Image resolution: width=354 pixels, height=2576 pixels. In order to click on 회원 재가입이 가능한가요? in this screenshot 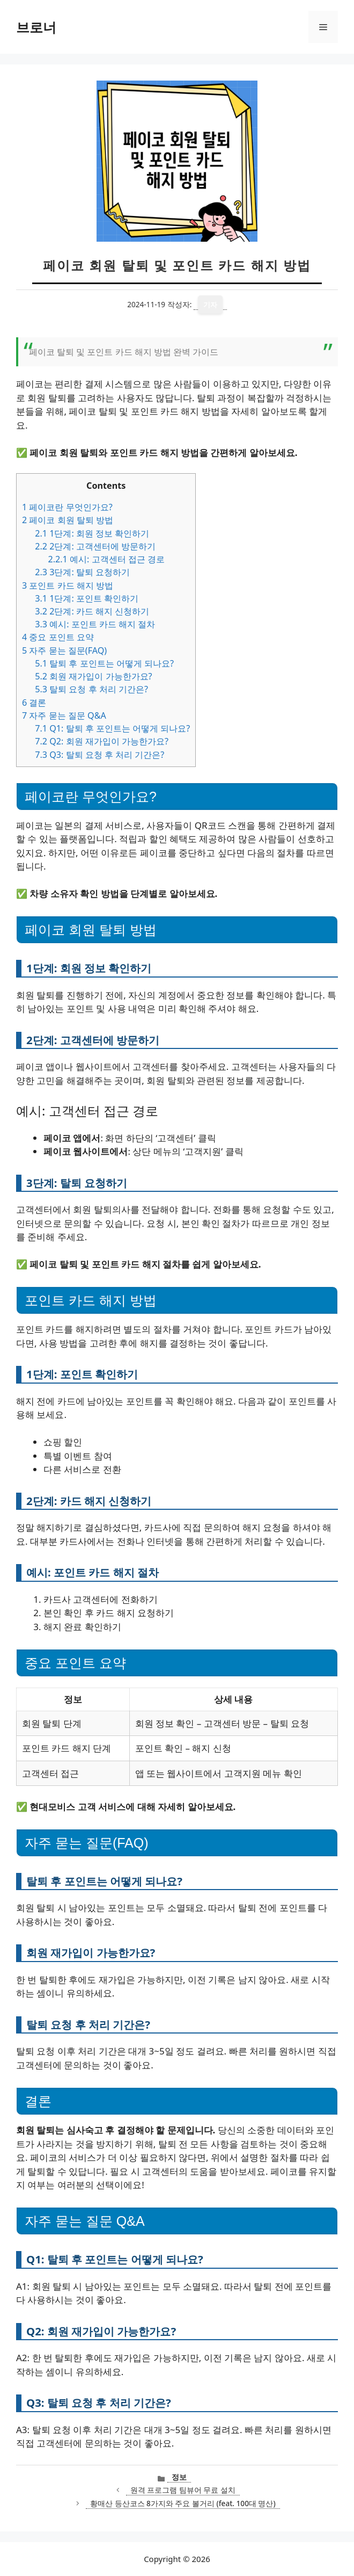, I will do `click(93, 676)`.